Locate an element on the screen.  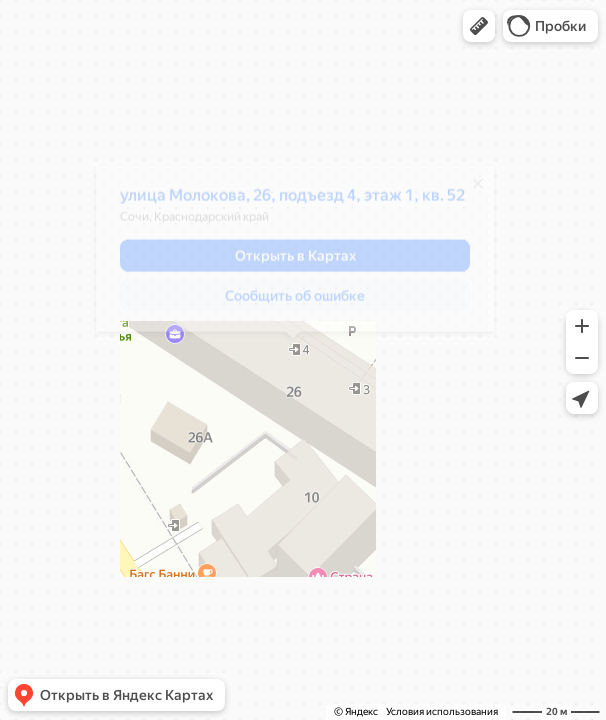
улица Молокова, 26, подъезд 4, этаж 1, кв. 52 is located at coordinates (290, 202).